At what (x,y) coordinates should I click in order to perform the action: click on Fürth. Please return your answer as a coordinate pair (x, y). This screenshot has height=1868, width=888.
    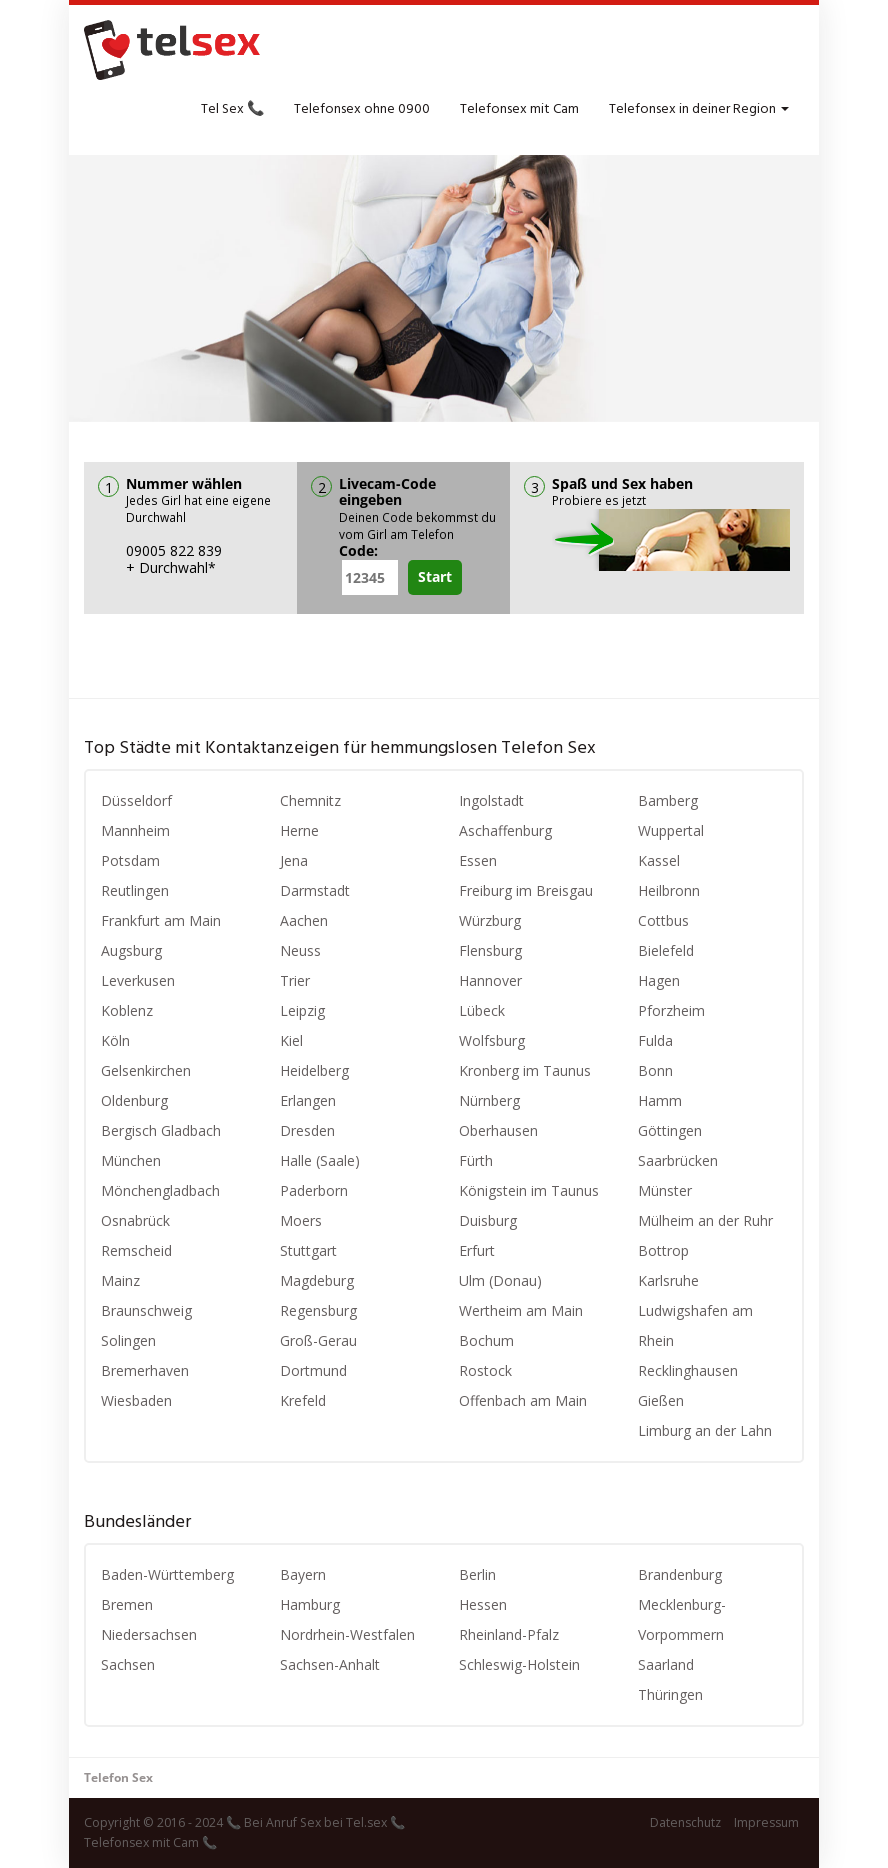
    Looking at the image, I should click on (476, 1160).